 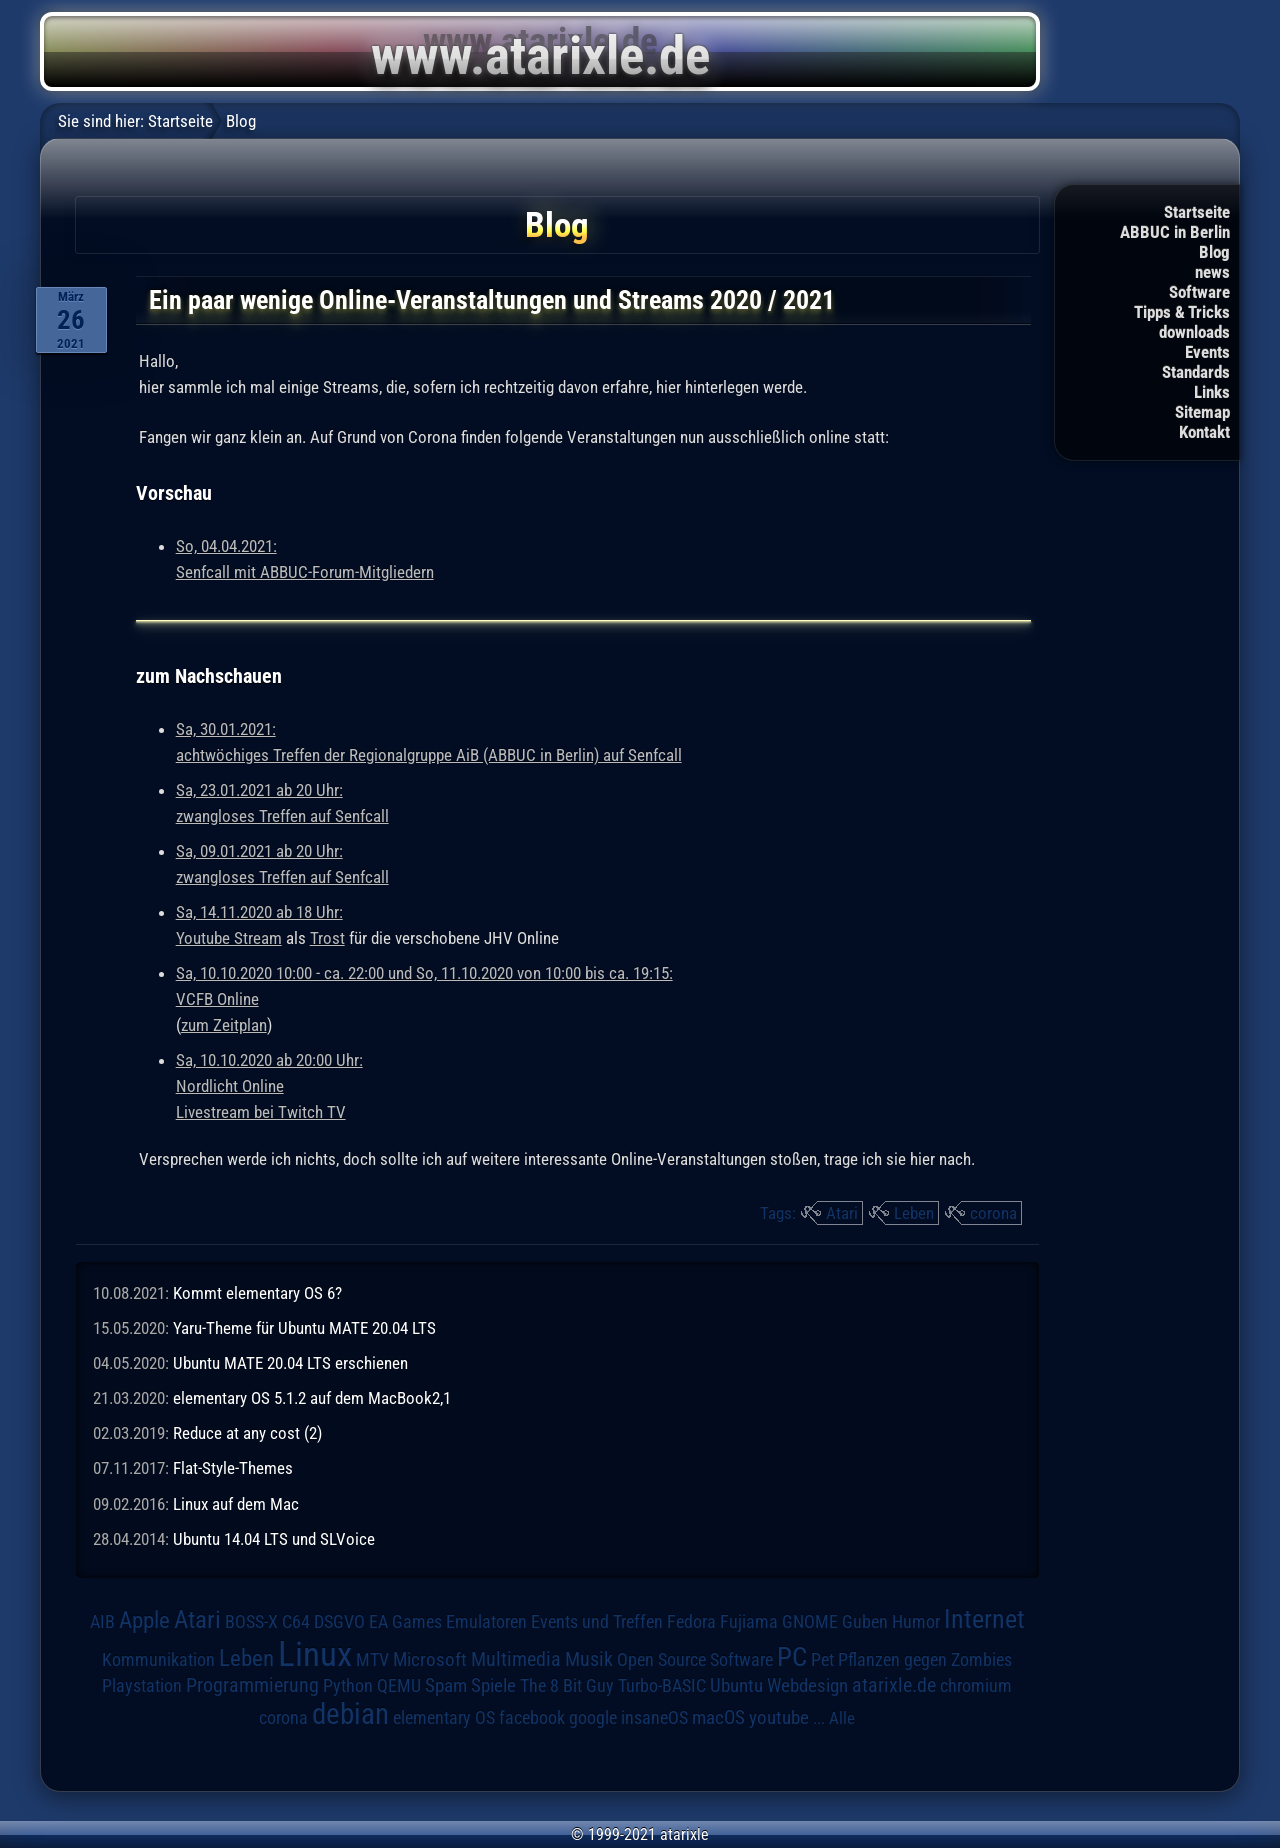 I want to click on news, so click(x=1212, y=272).